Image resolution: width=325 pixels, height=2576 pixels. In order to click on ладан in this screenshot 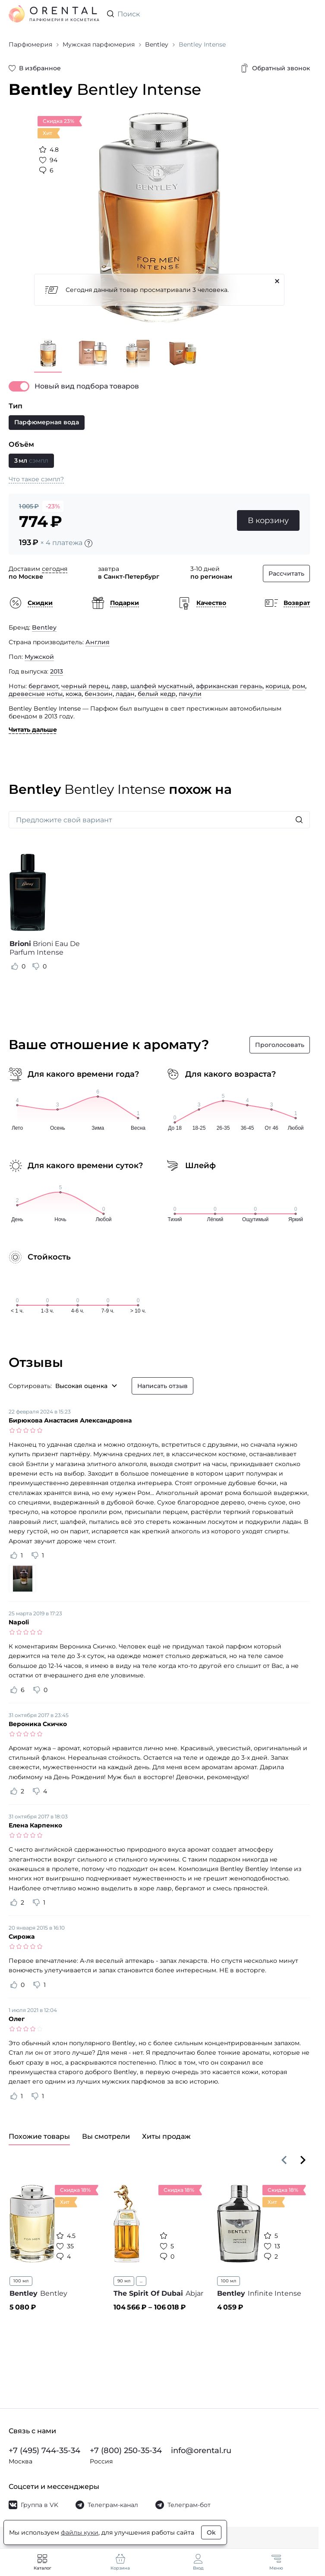, I will do `click(125, 694)`.